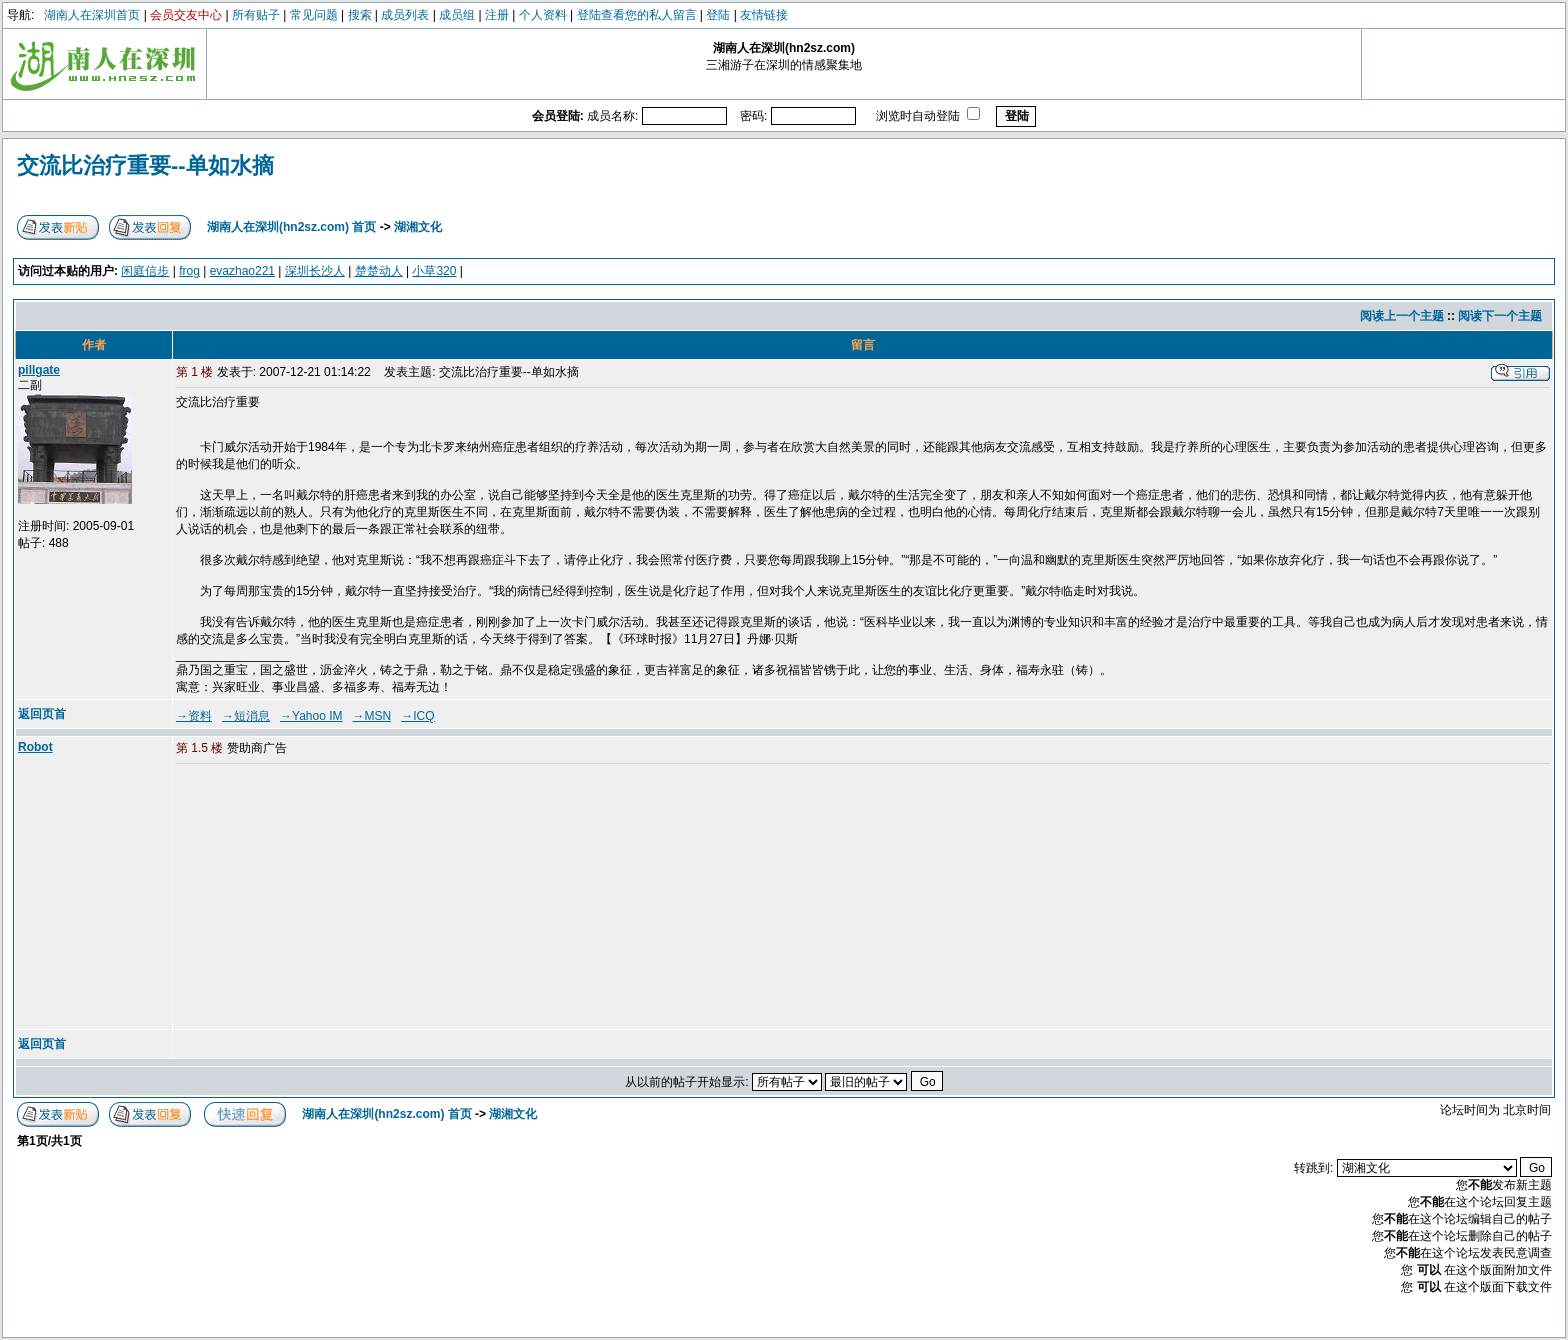  What do you see at coordinates (434, 271) in the screenshot?
I see `小草320` at bounding box center [434, 271].